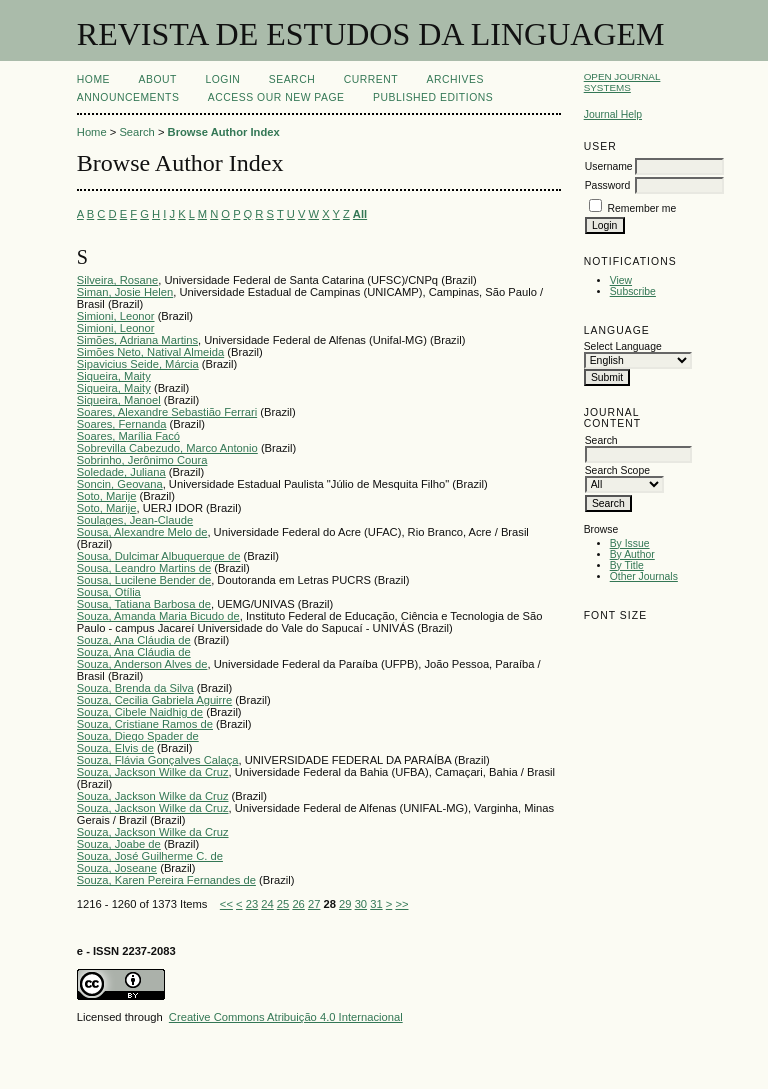 This screenshot has width=768, height=1089. Describe the element at coordinates (121, 472) in the screenshot. I see `Soledade, Juliana` at that location.